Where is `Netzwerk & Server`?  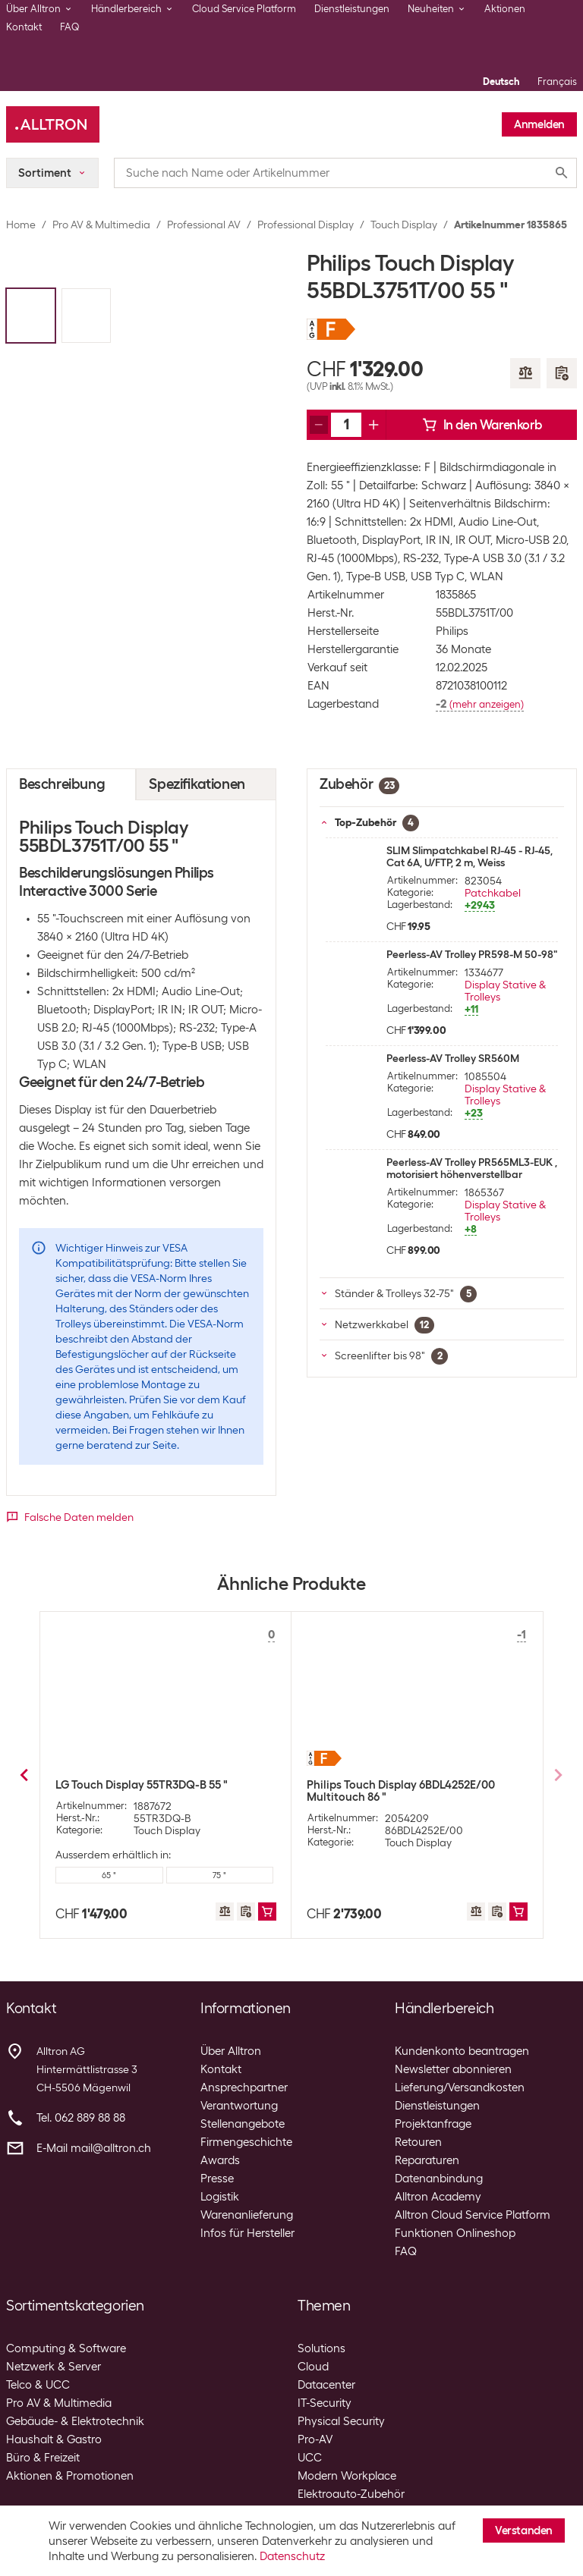
Netzwerk & Server is located at coordinates (53, 2366).